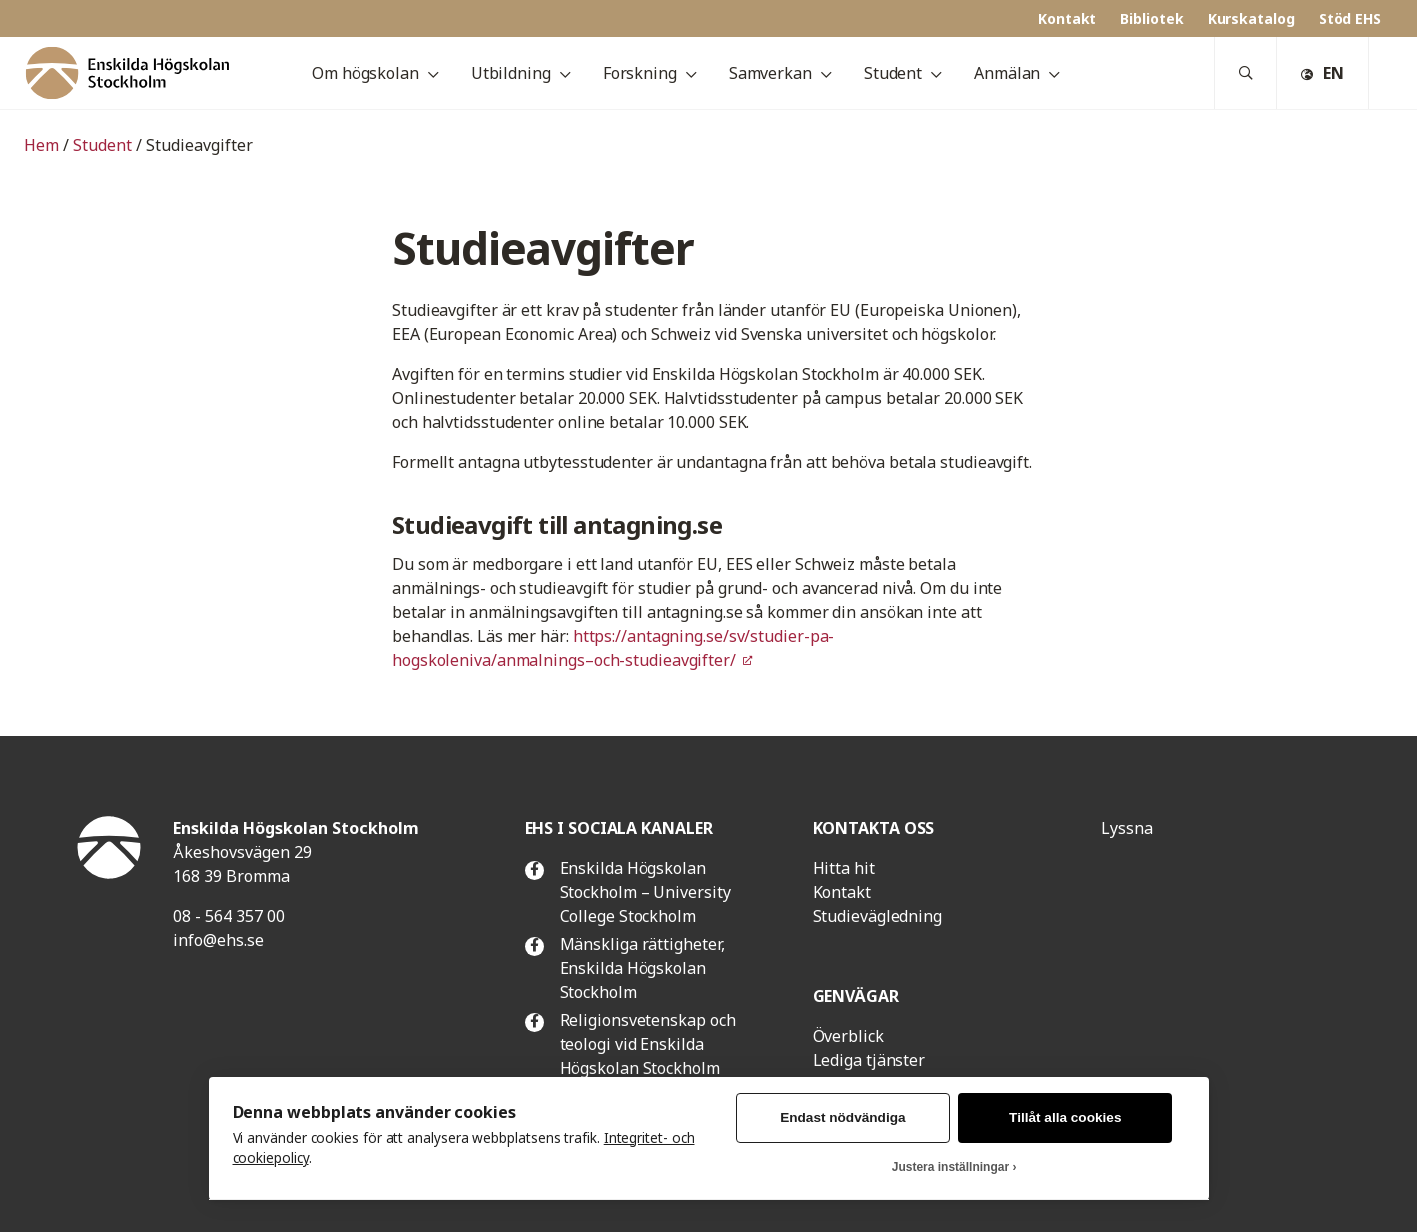  I want to click on Tillåt alla cookies, so click(1065, 1117).